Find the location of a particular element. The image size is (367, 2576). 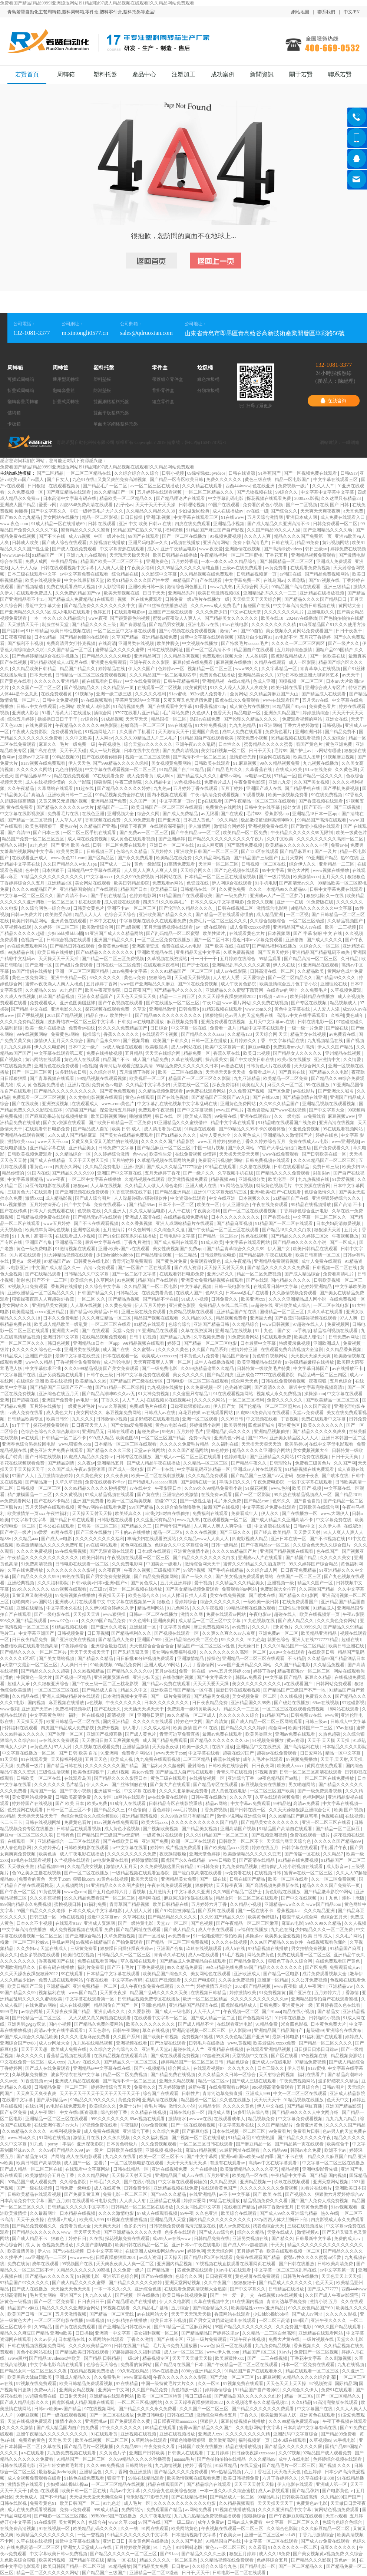

一区二区中文字幕在线播放 is located at coordinates (95, 1179).